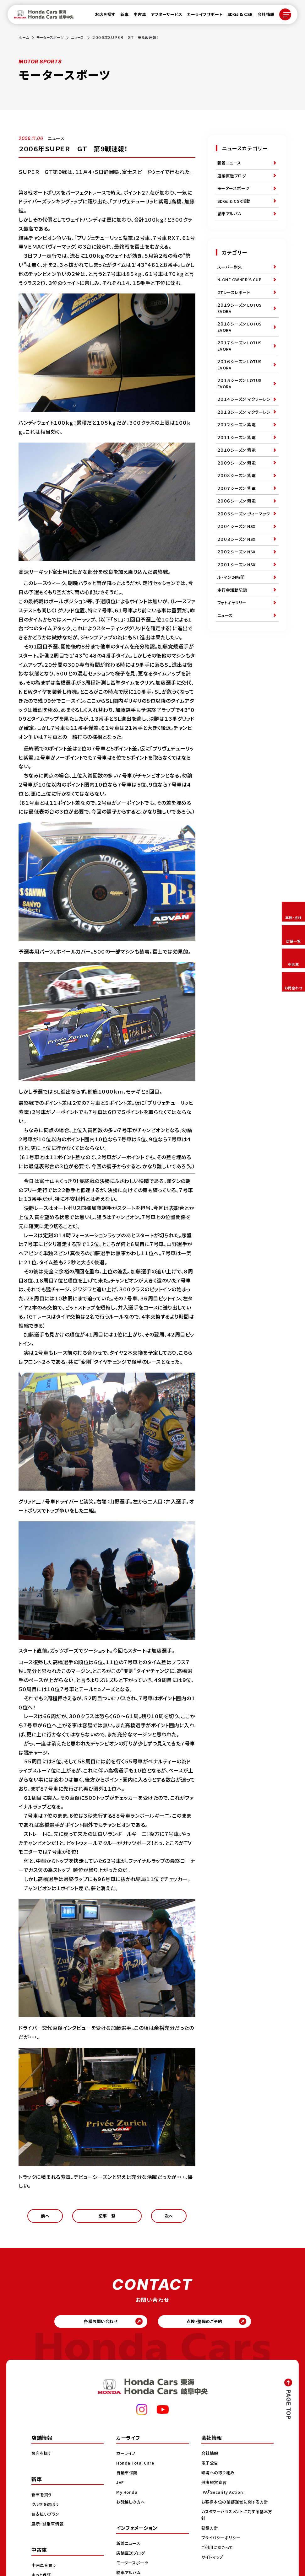  I want to click on ２００６シーズン 紫電, so click(238, 553).